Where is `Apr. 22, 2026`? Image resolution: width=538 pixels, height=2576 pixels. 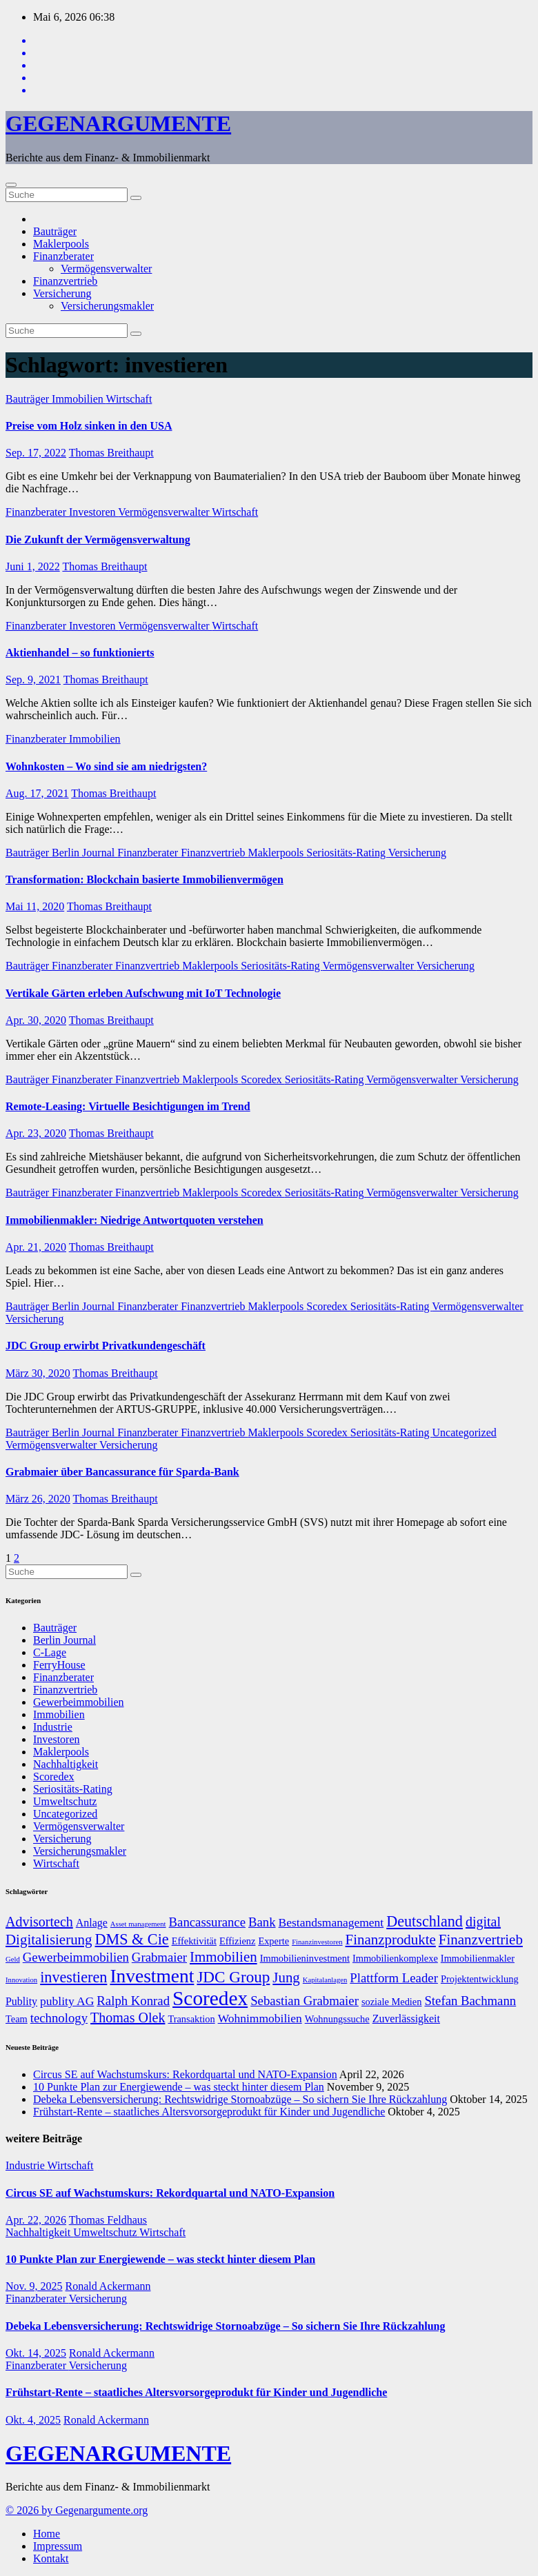 Apr. 22, 2026 is located at coordinates (36, 2220).